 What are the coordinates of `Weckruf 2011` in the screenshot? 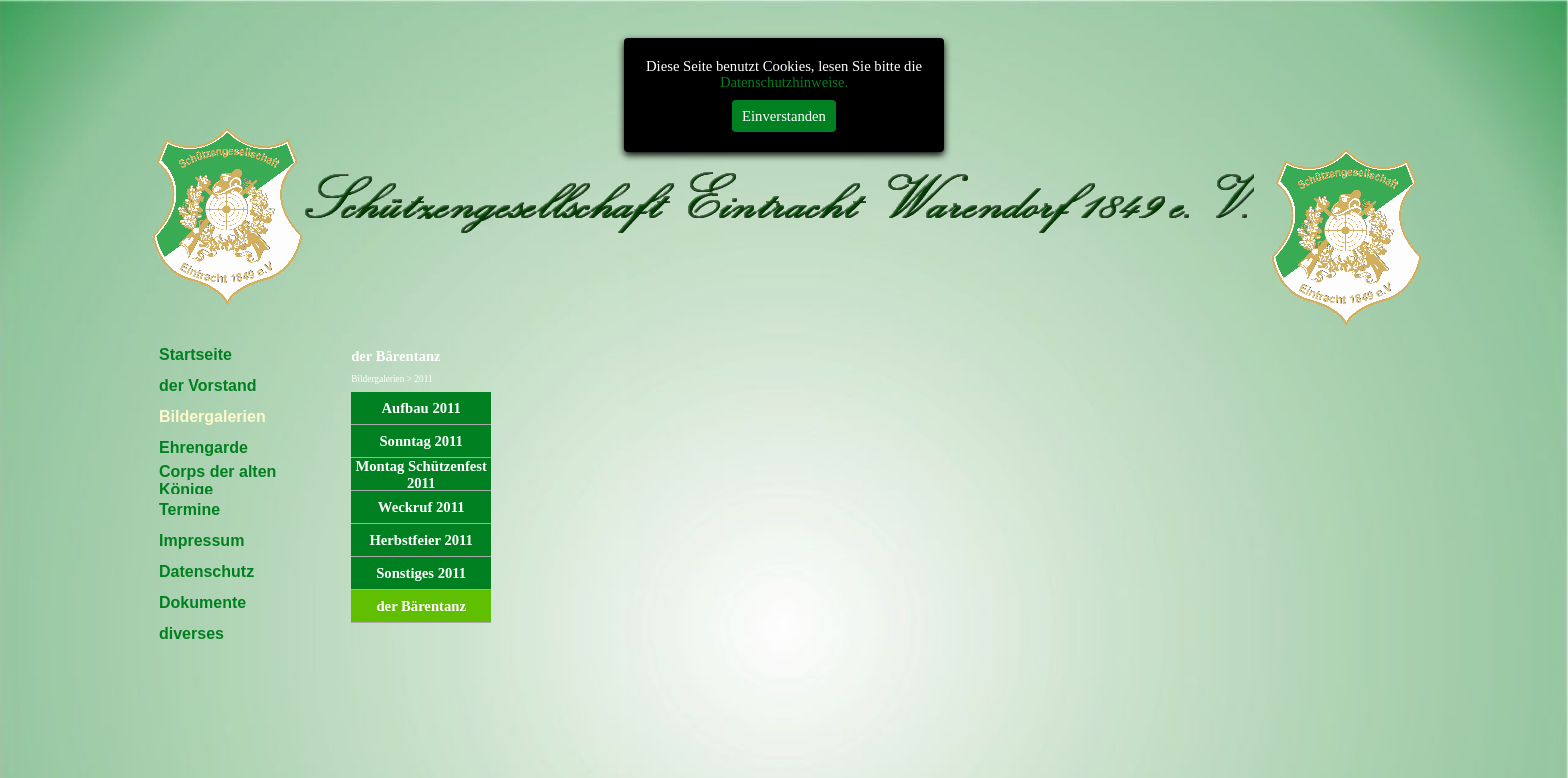 It's located at (421, 507).